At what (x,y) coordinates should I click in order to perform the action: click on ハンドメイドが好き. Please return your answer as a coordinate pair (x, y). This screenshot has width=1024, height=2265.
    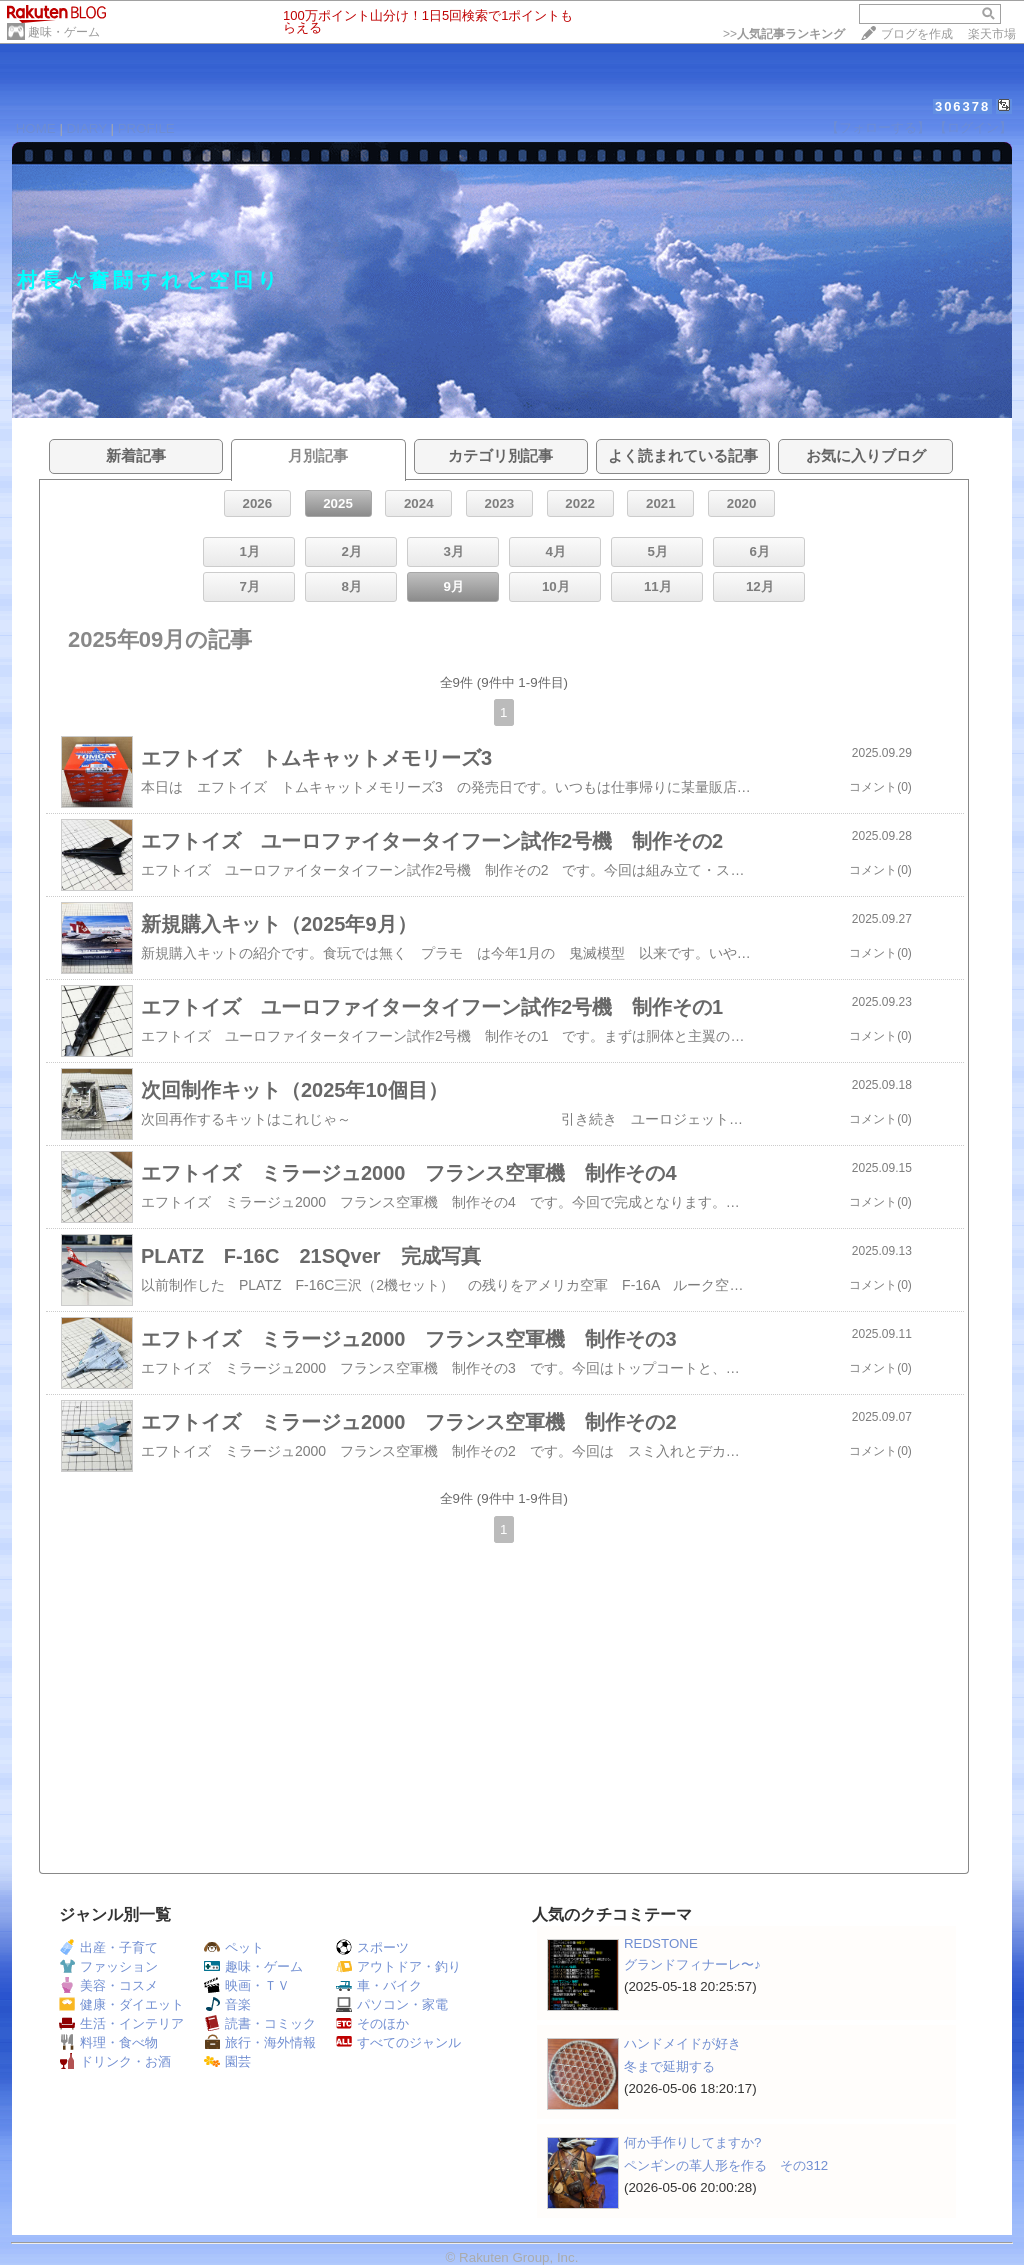
    Looking at the image, I should click on (682, 2043).